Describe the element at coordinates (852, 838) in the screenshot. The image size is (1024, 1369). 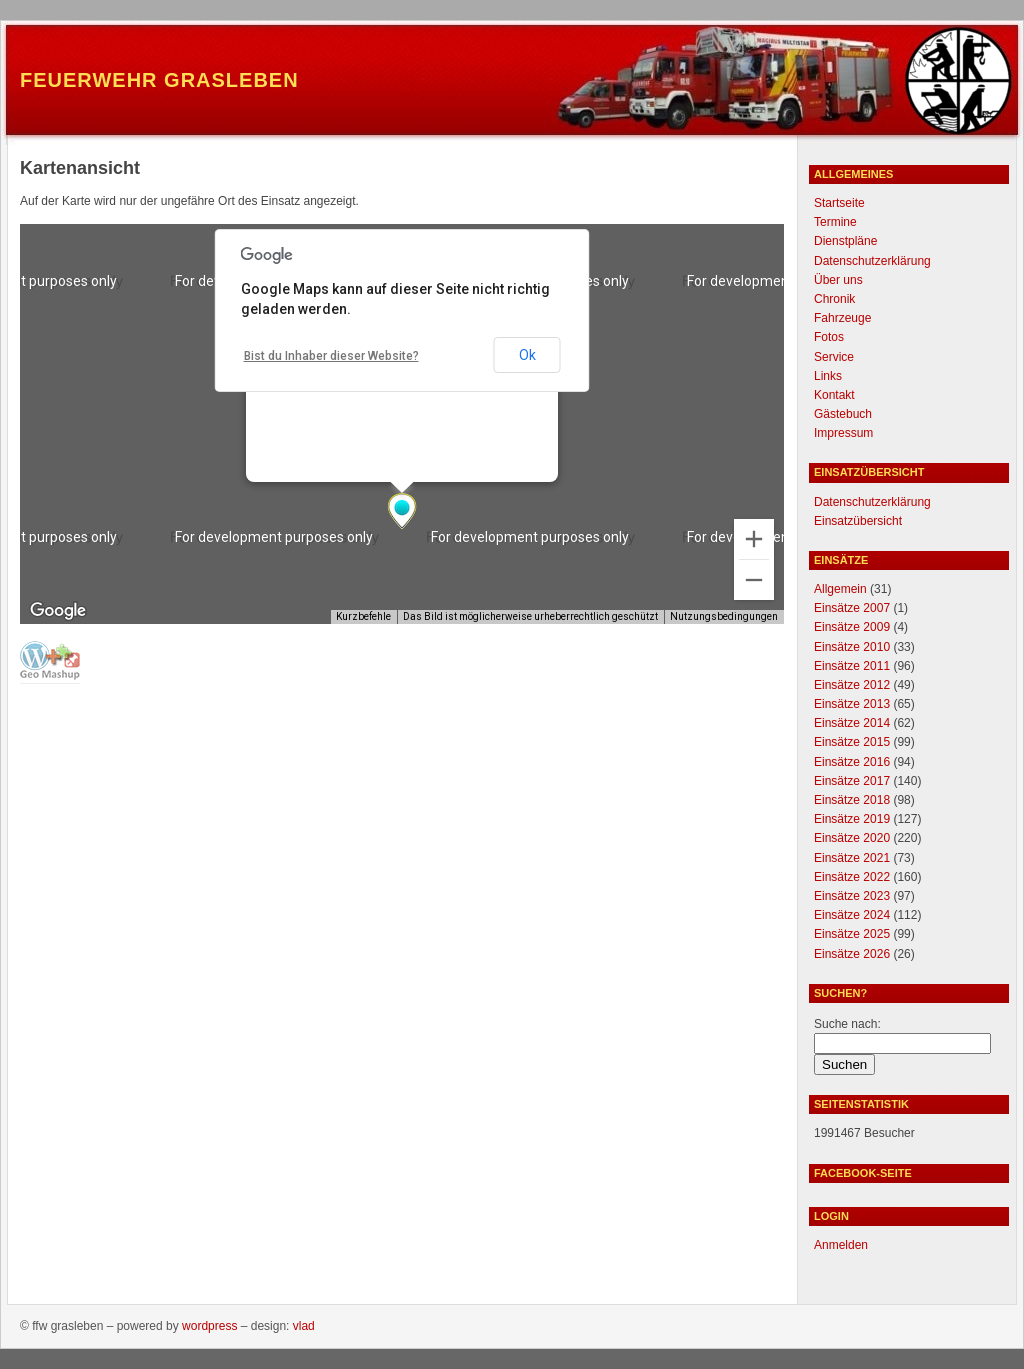
I see `Einsätze 2020` at that location.